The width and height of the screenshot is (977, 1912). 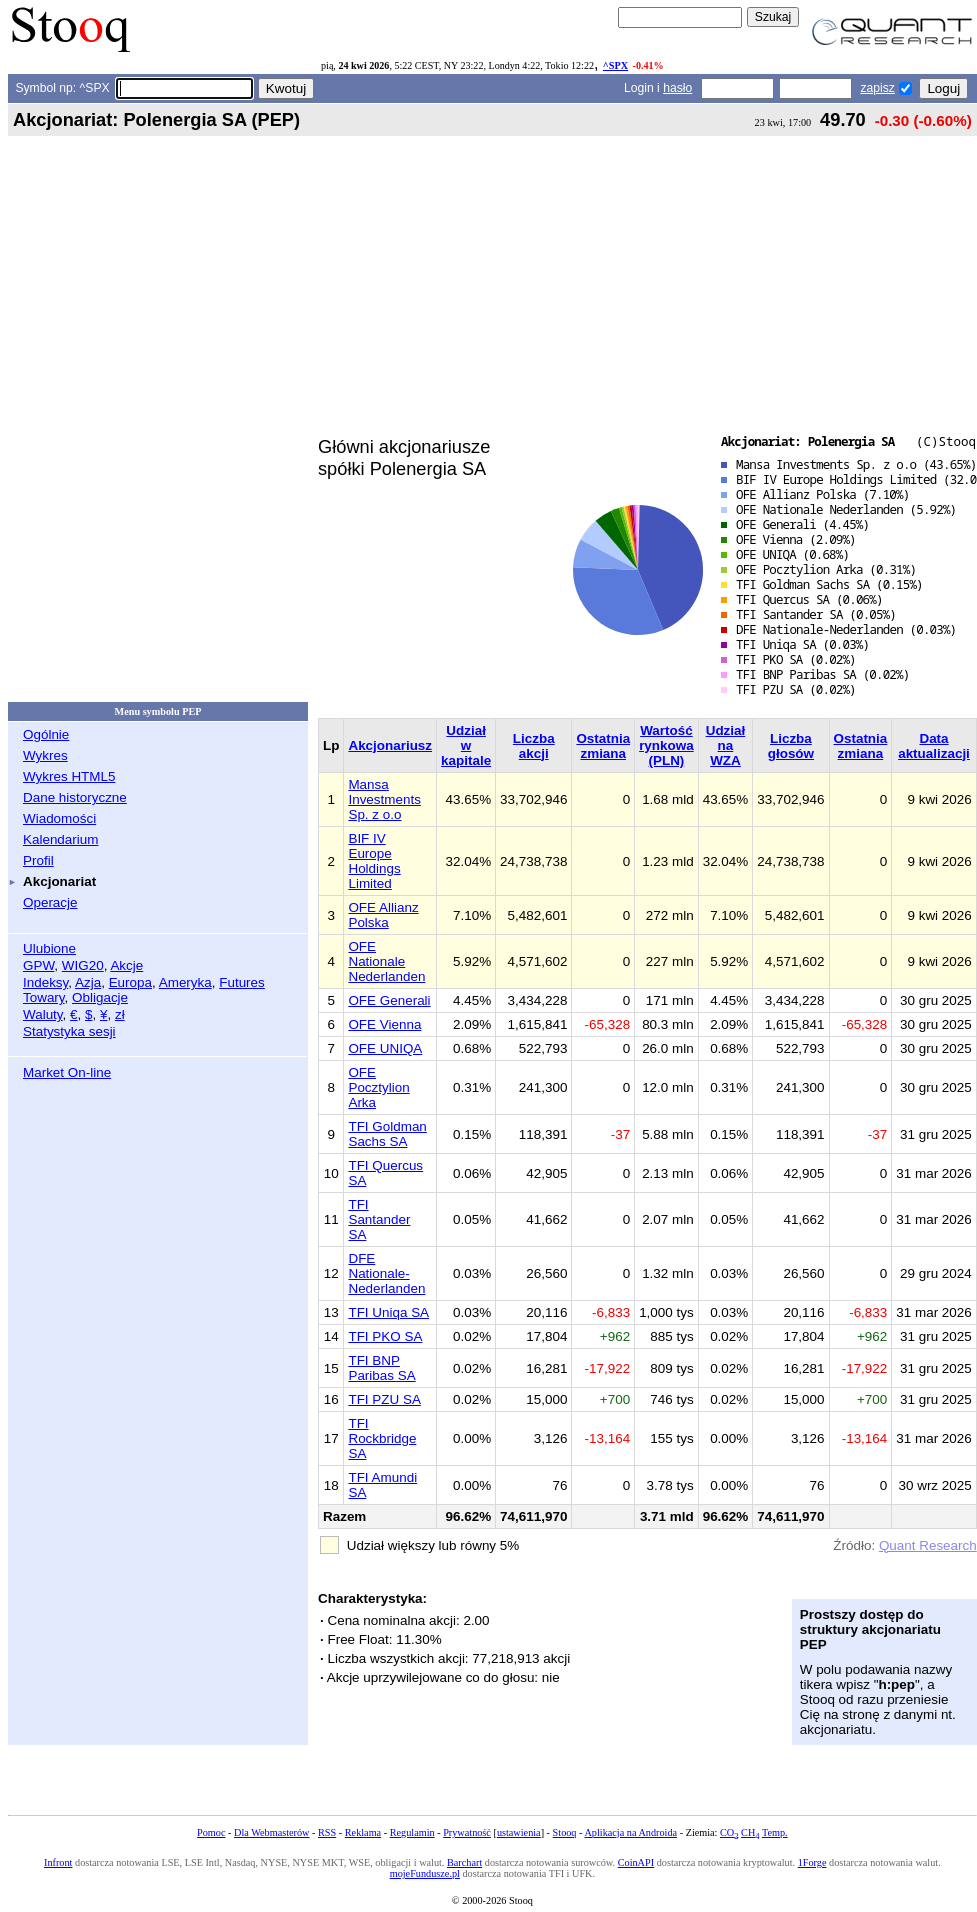 I want to click on OFE Nationale Nederlanden, so click(x=386, y=961).